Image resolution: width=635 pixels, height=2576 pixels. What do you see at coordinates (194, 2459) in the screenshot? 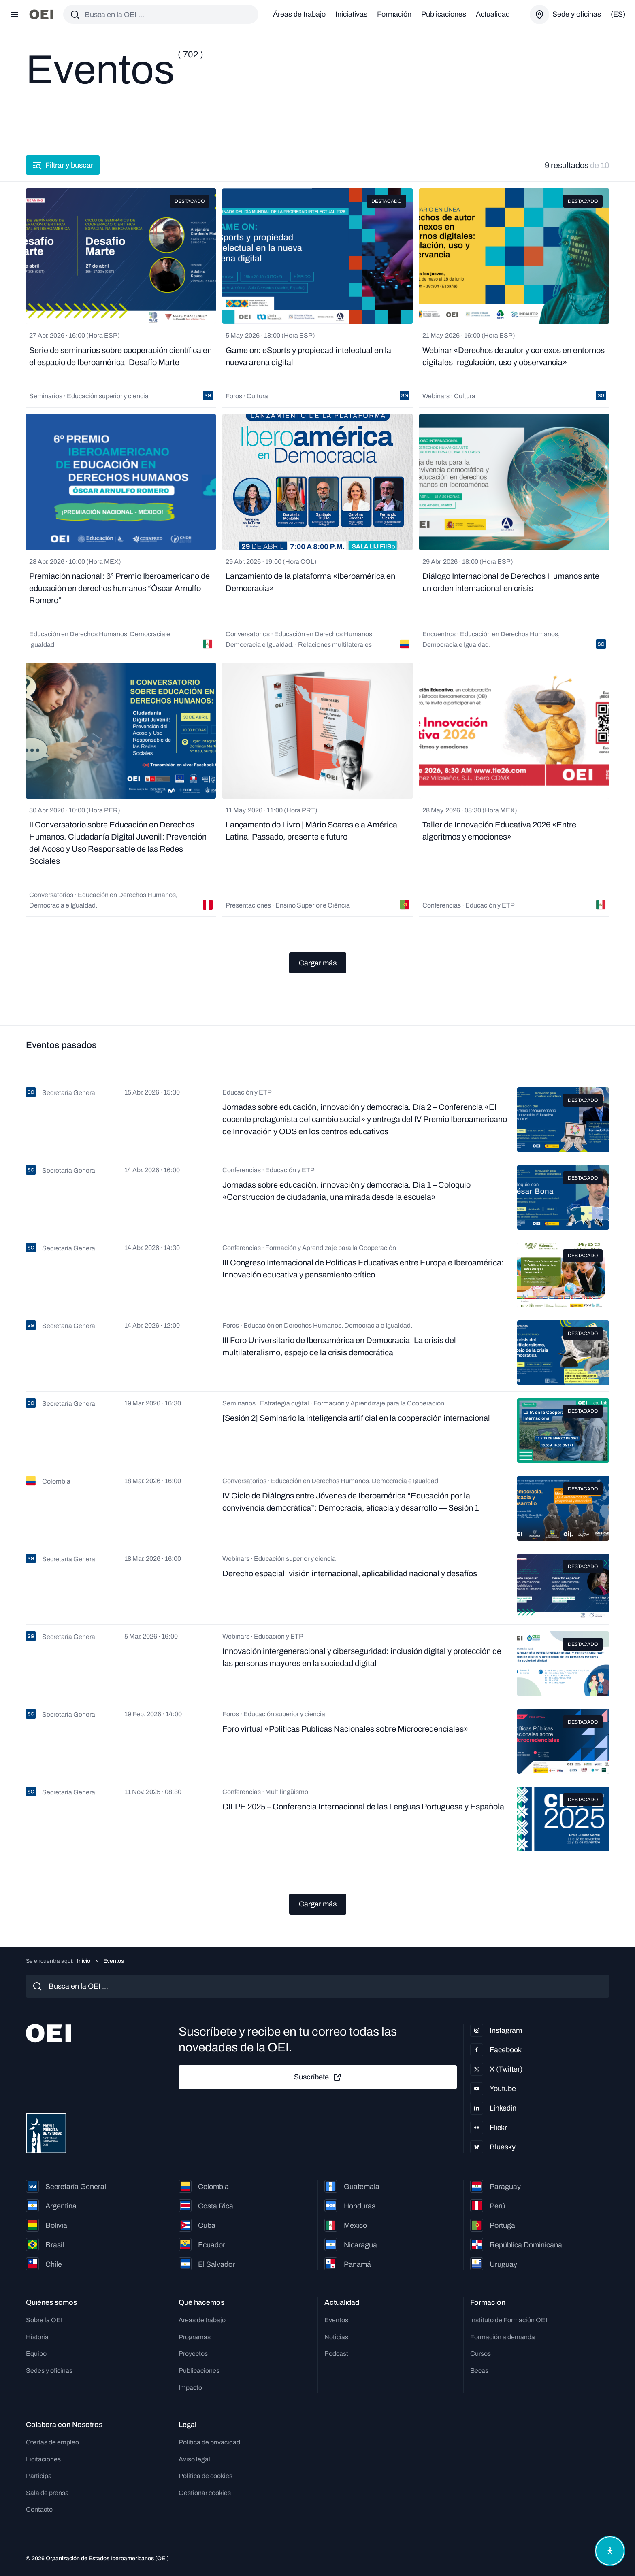
I see `Aviso legal` at bounding box center [194, 2459].